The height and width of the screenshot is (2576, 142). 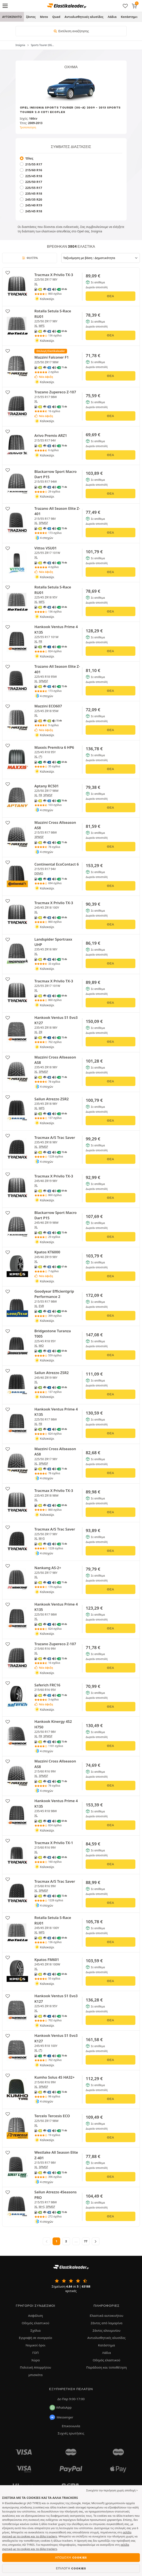 I want to click on Πολιτική Απορρήτου, so click(x=35, y=2367).